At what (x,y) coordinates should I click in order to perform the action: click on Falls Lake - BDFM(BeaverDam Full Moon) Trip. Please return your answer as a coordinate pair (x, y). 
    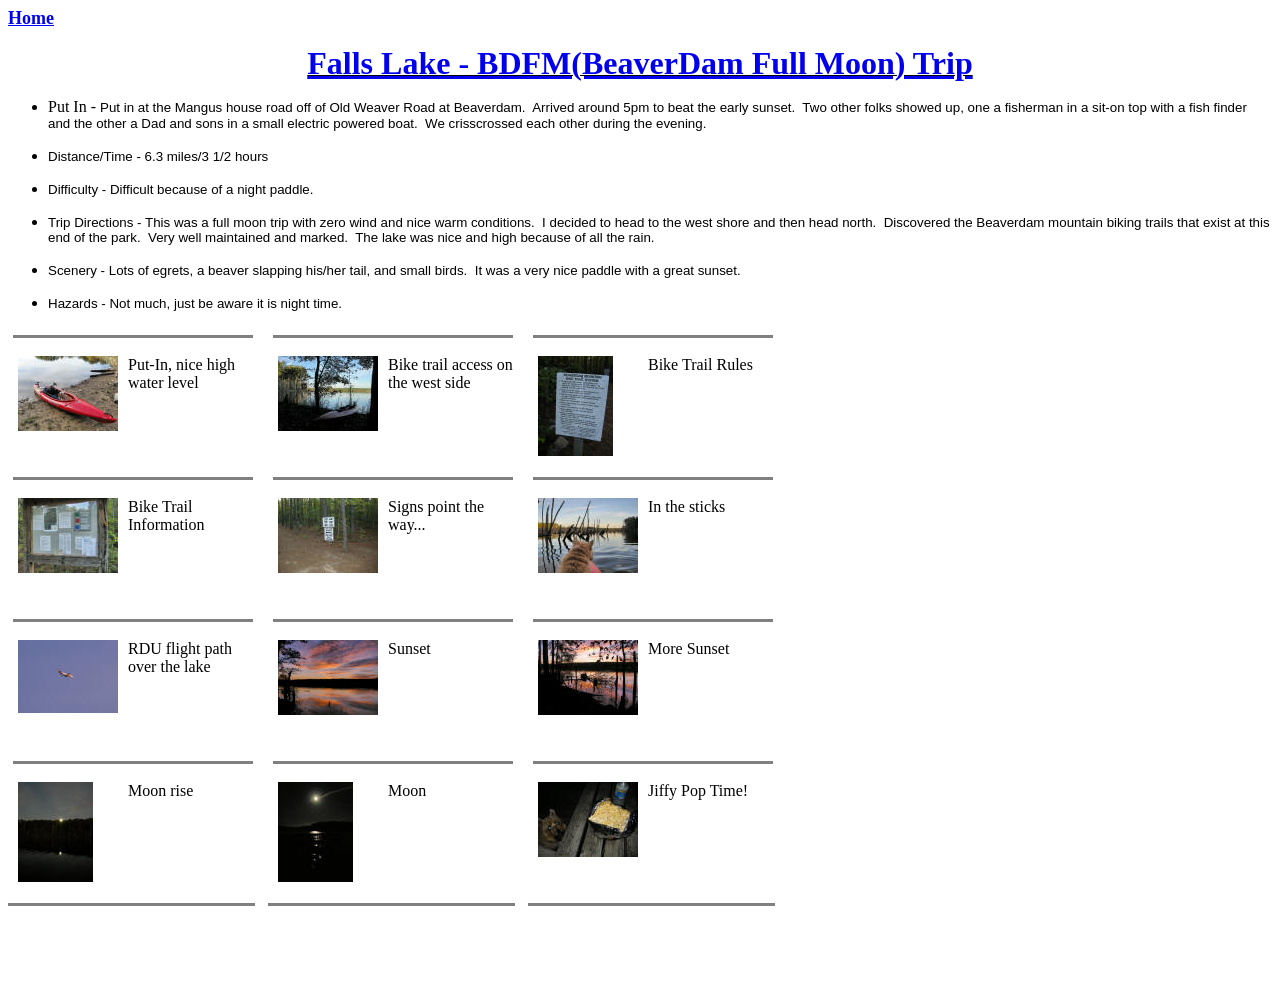
    Looking at the image, I should click on (639, 63).